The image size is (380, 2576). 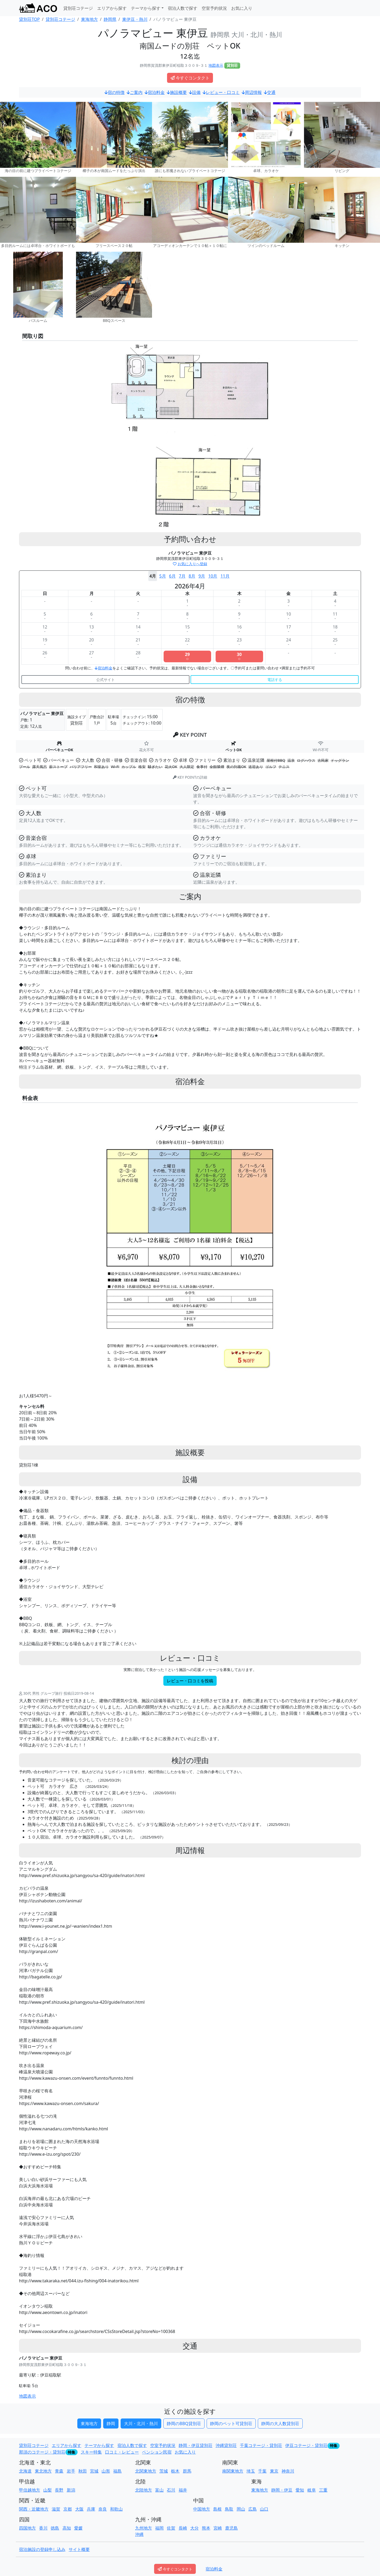 What do you see at coordinates (194, 2528) in the screenshot?
I see `大分` at bounding box center [194, 2528].